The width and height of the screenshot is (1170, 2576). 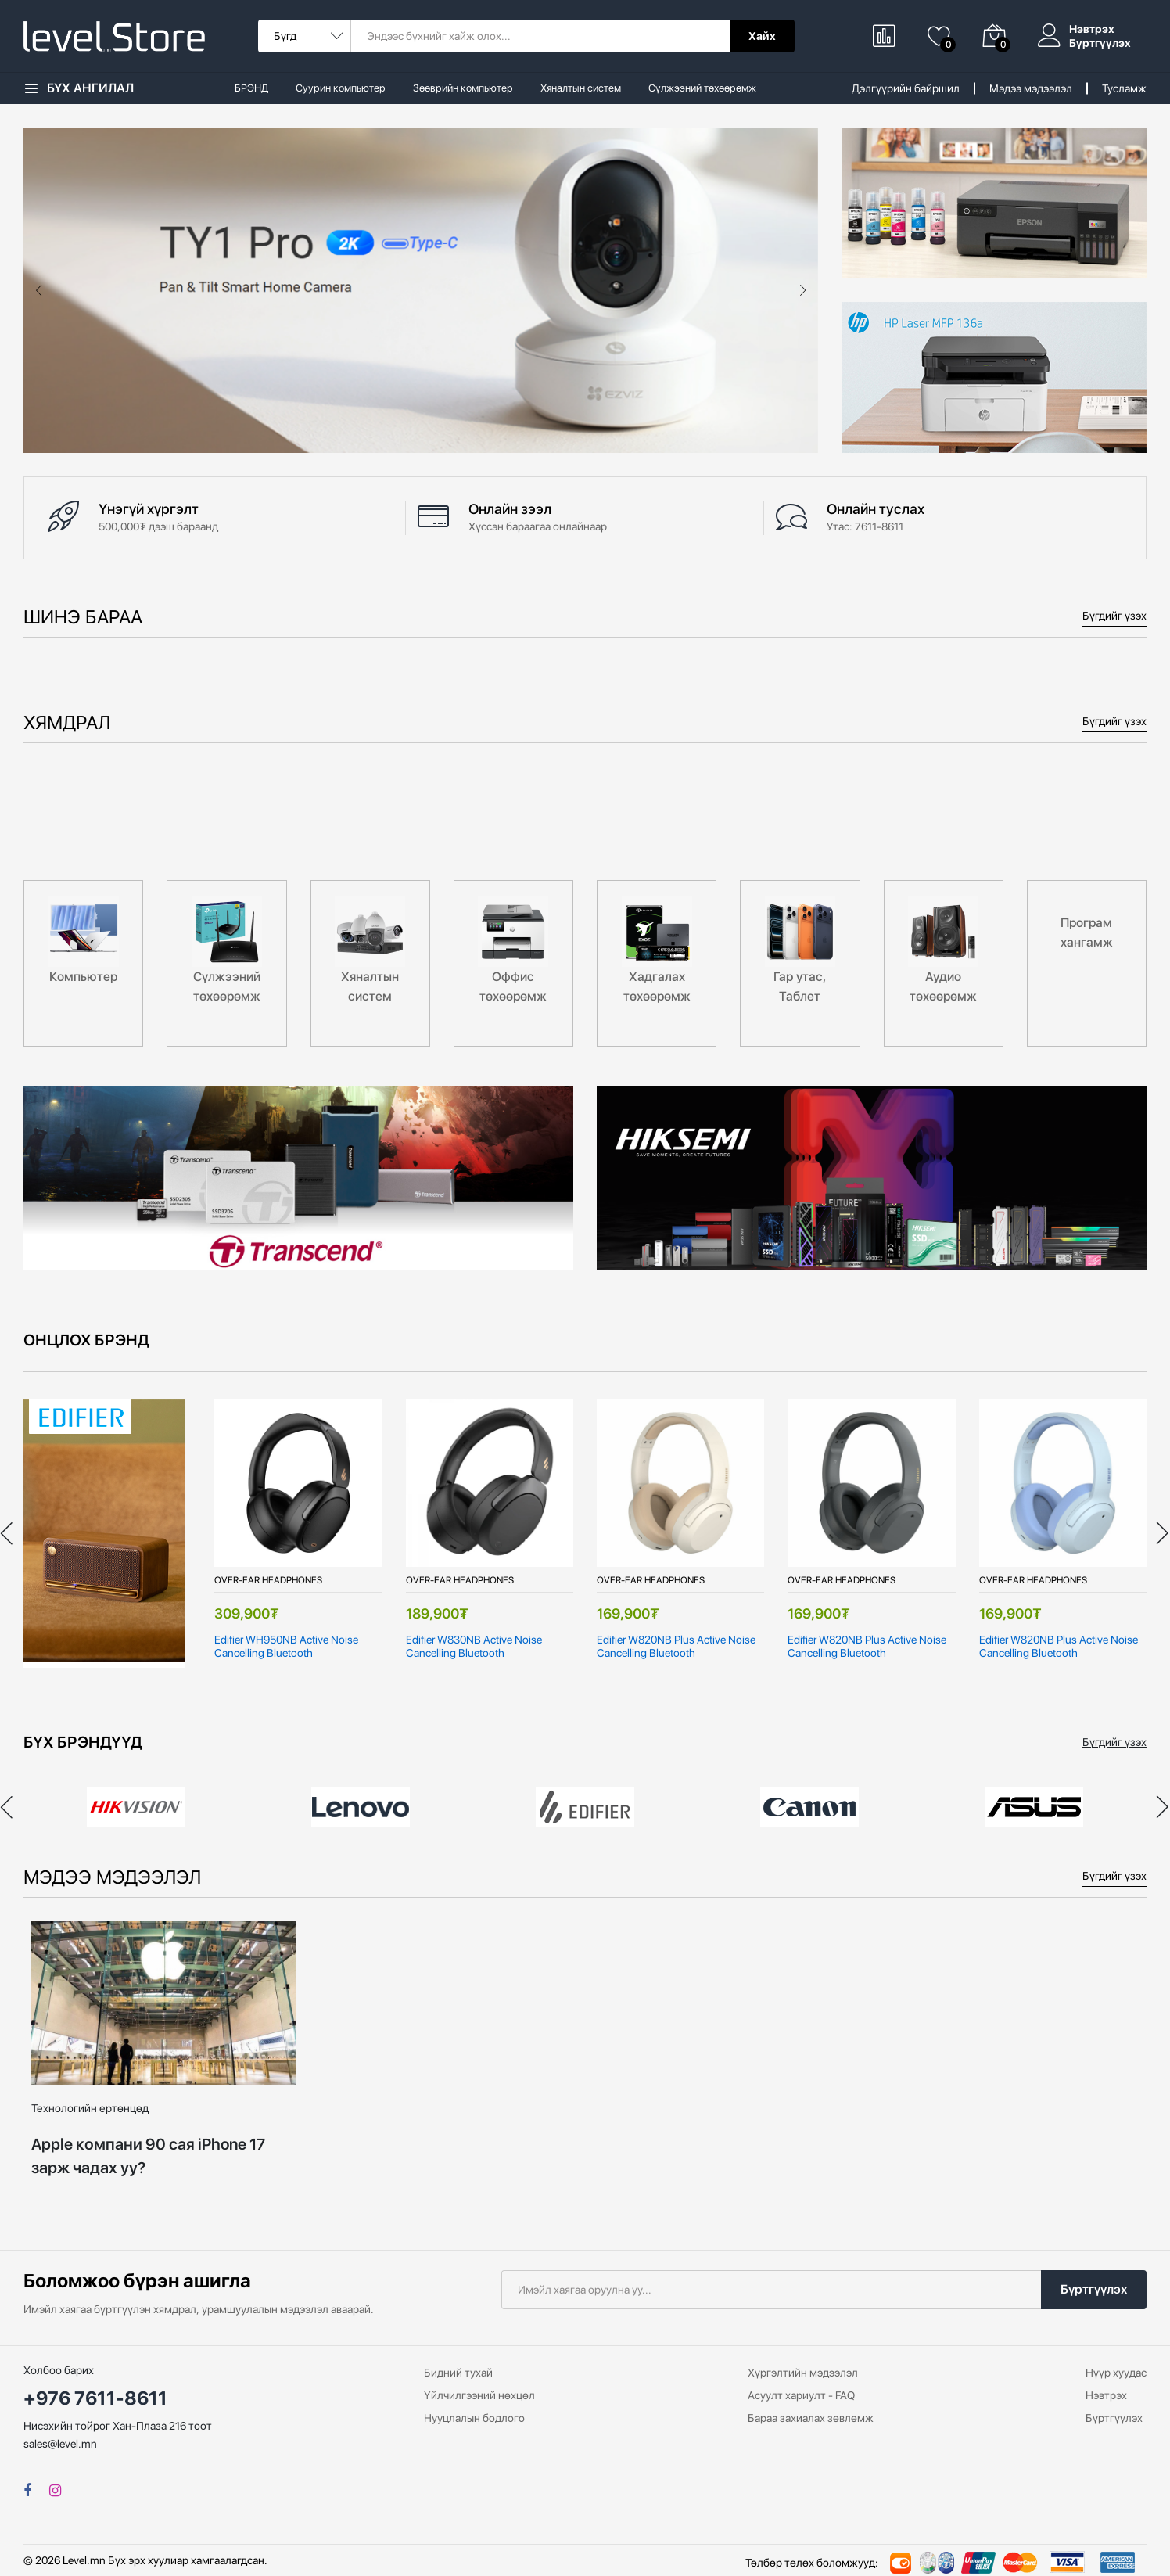 What do you see at coordinates (580, 88) in the screenshot?
I see `Хяналтын систем` at bounding box center [580, 88].